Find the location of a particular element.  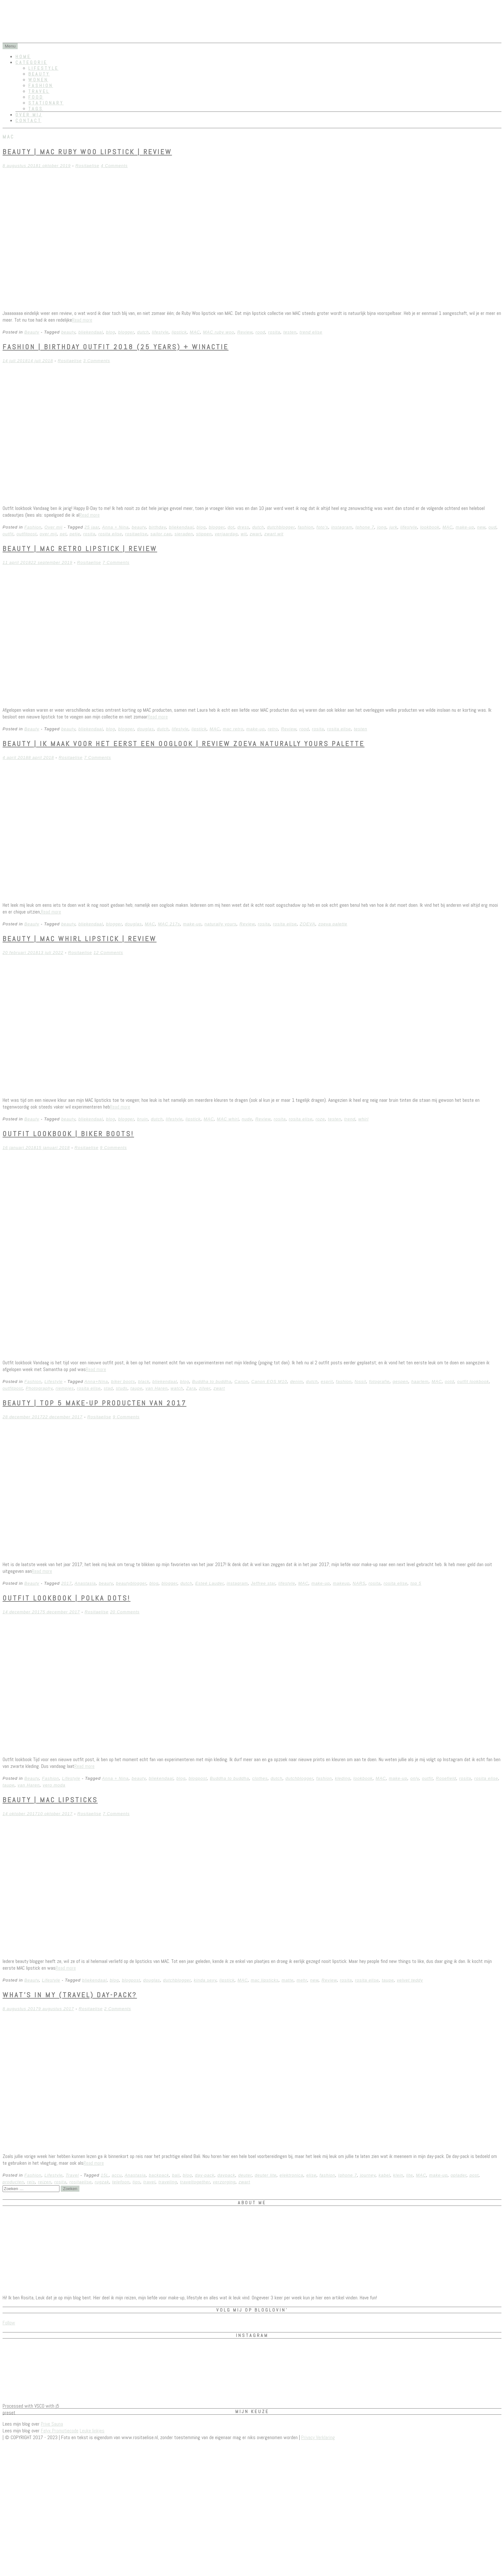

nude is located at coordinates (247, 1119).